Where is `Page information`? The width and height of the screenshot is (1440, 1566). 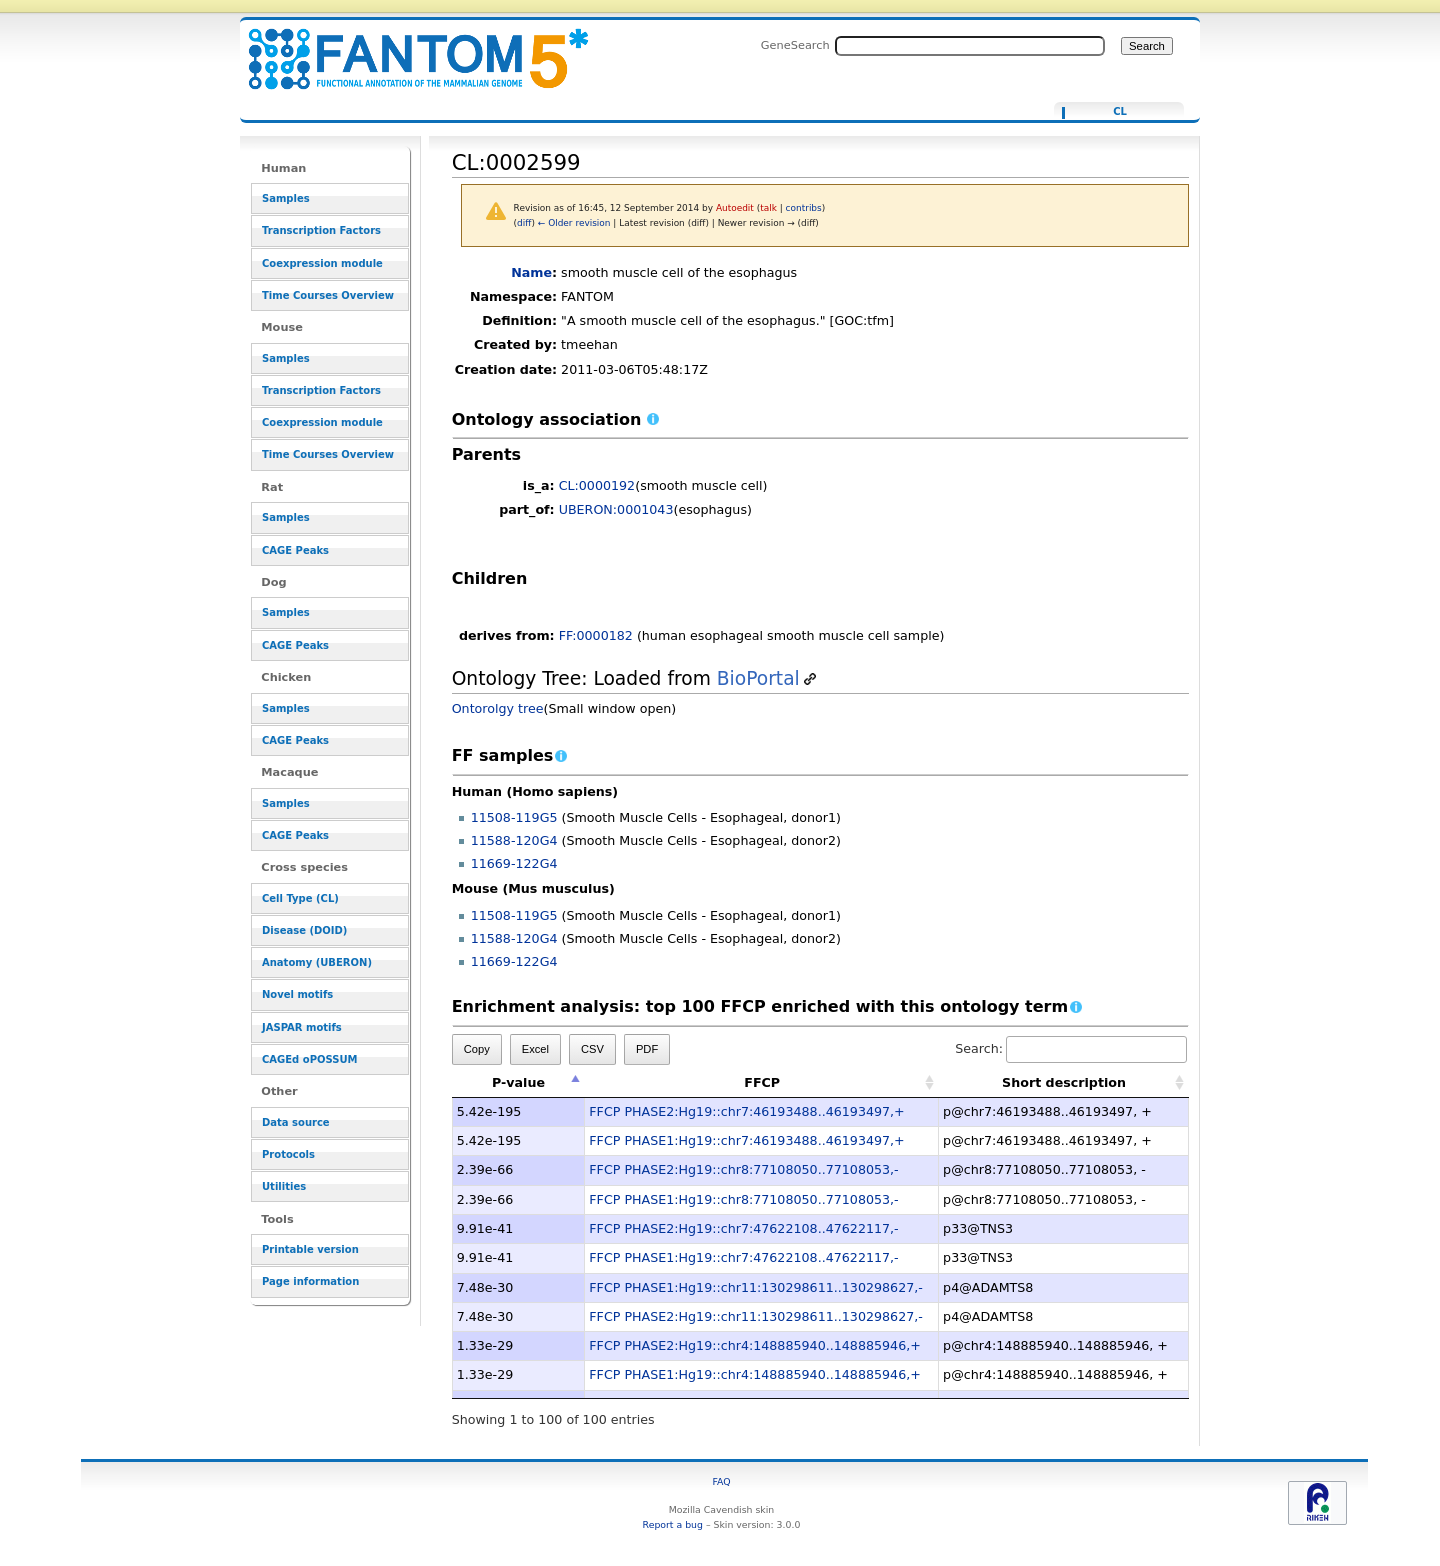 Page information is located at coordinates (310, 1281).